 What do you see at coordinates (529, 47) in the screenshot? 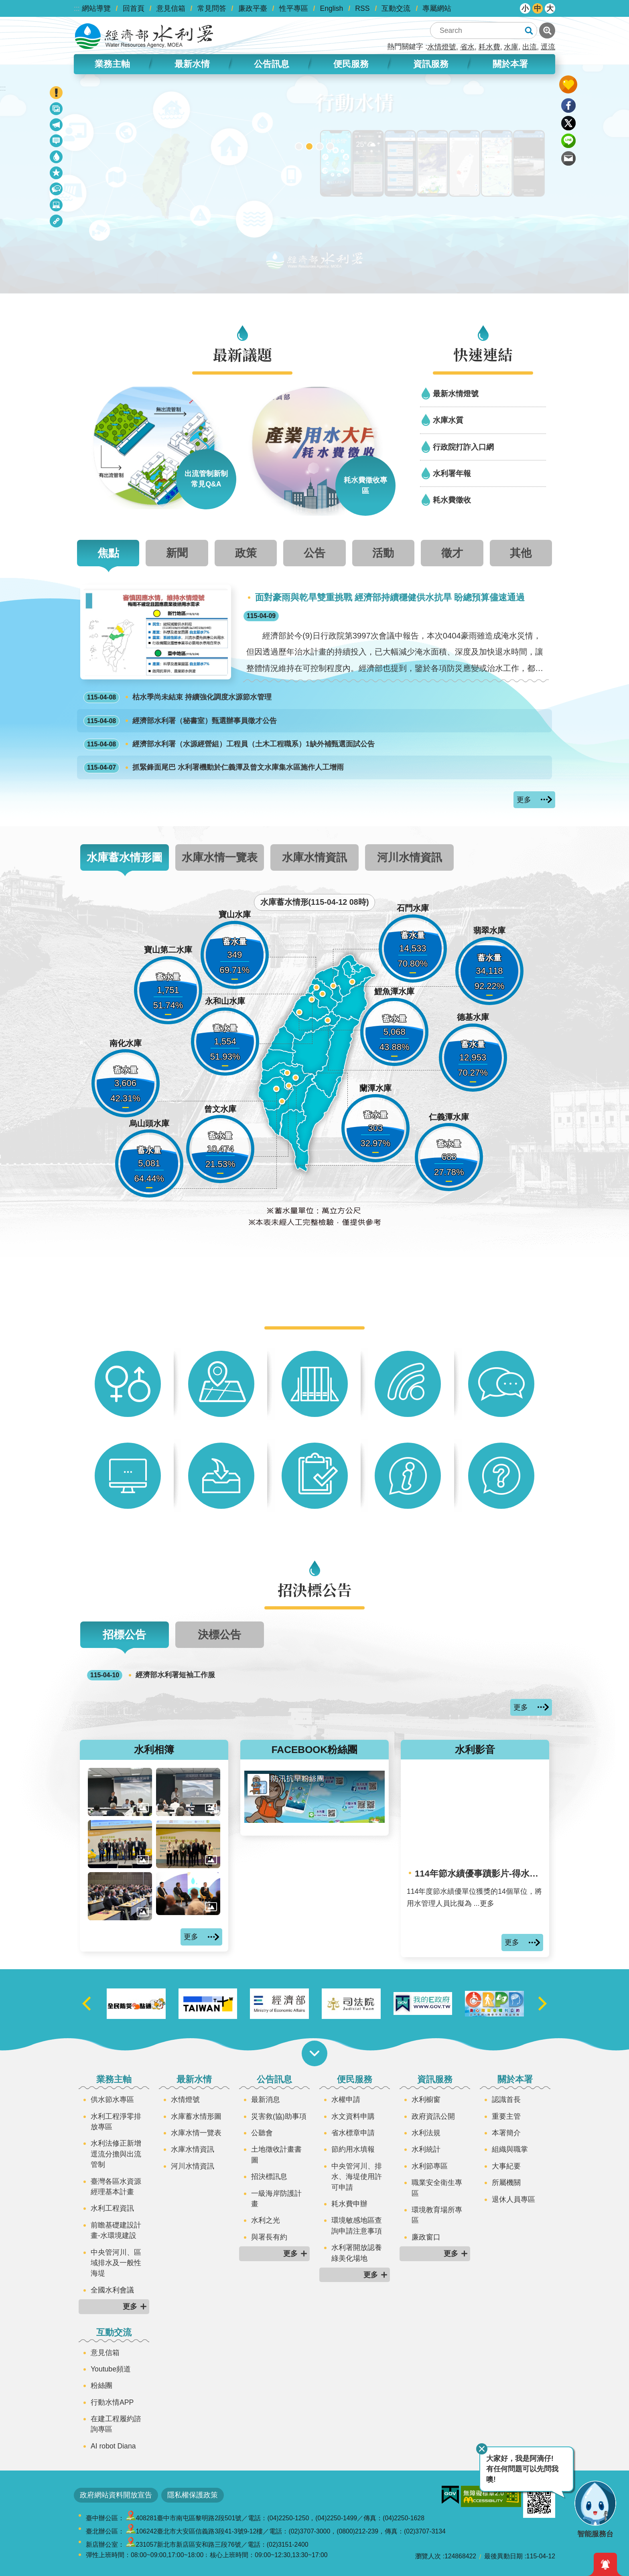
I see `出流` at bounding box center [529, 47].